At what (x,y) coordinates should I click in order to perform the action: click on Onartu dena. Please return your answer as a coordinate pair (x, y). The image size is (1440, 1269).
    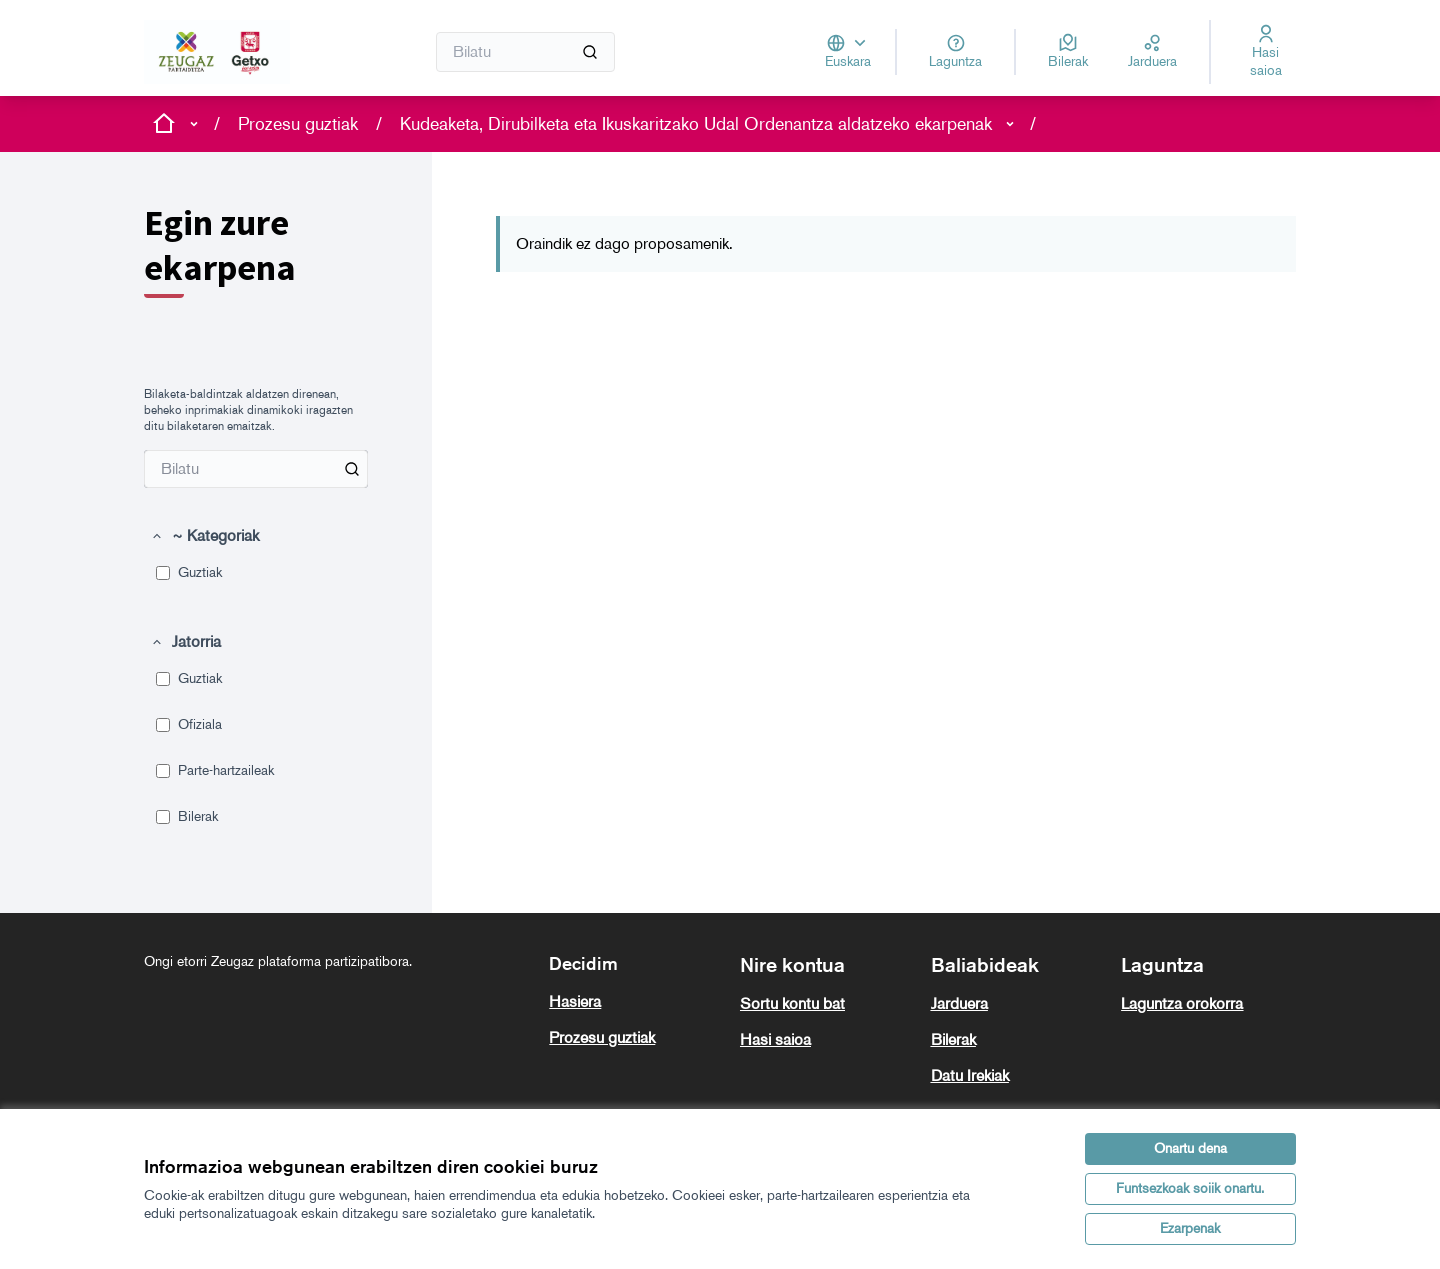
    Looking at the image, I should click on (1190, 1148).